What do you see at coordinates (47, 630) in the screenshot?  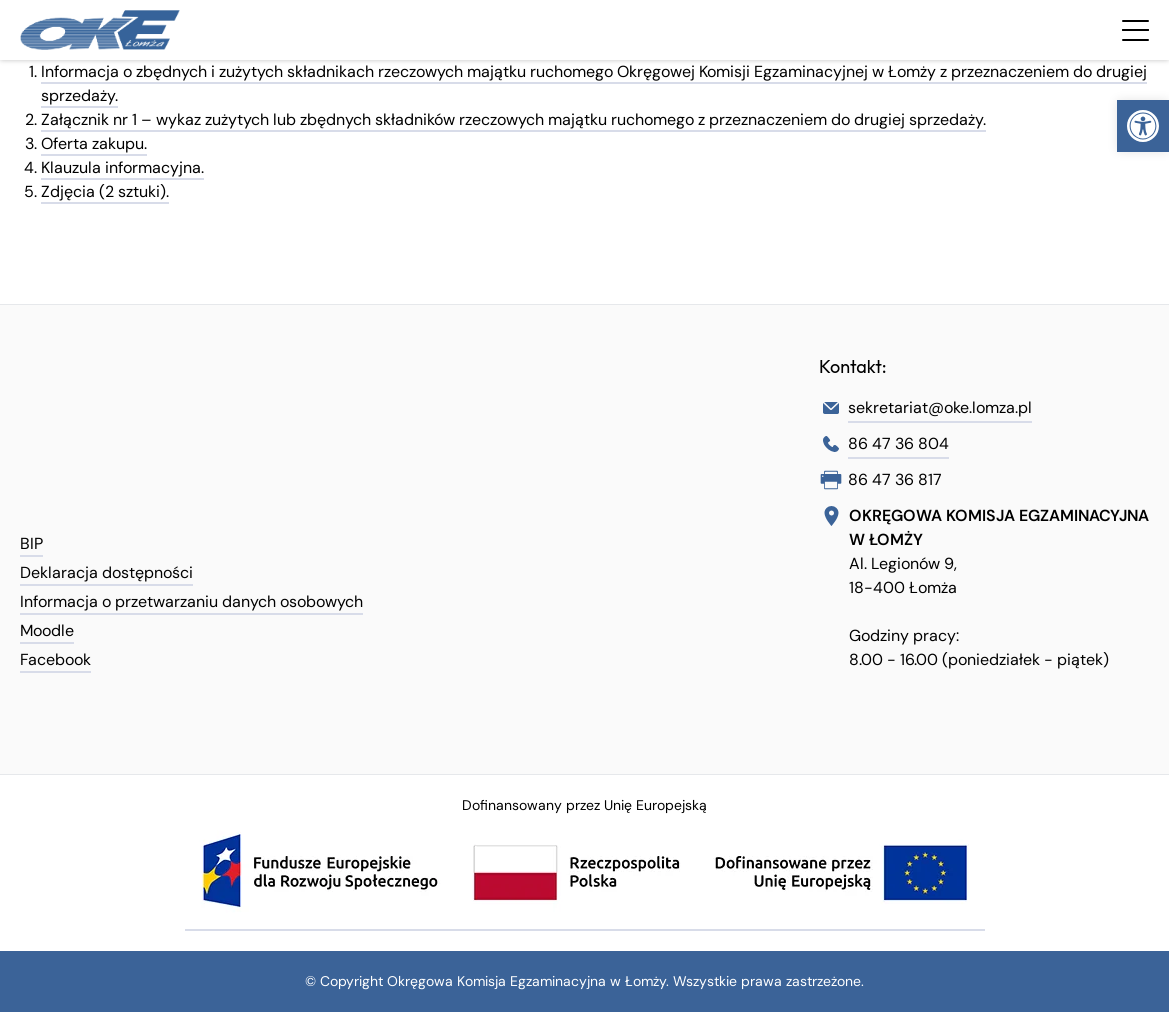 I see `Moodle [link]` at bounding box center [47, 630].